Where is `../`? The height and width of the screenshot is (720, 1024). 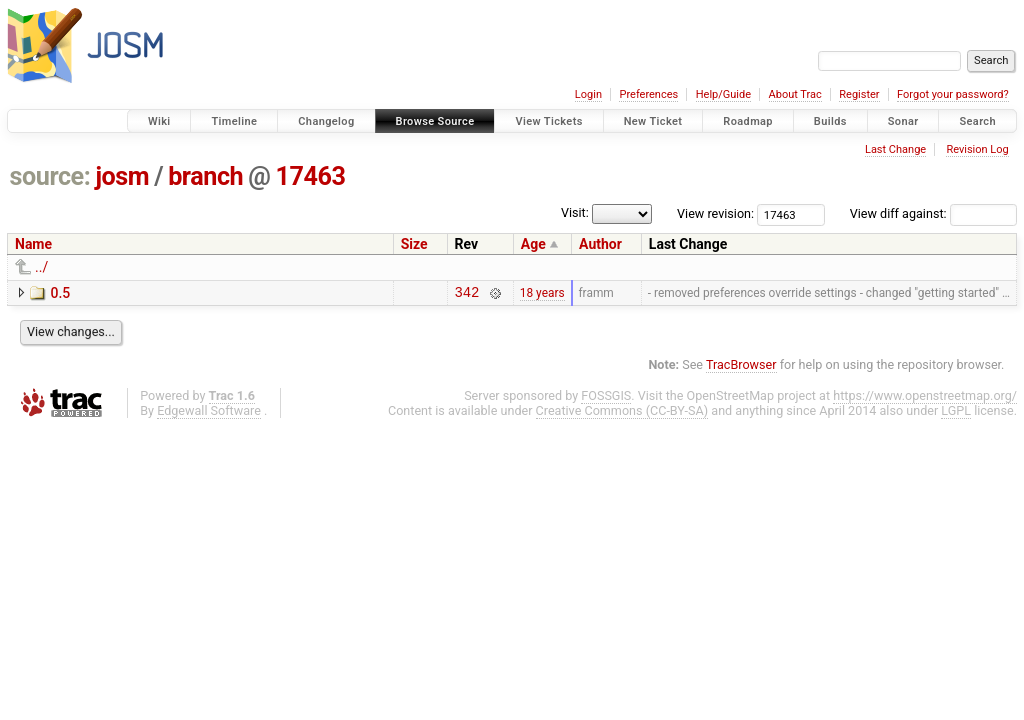 ../ is located at coordinates (41, 267).